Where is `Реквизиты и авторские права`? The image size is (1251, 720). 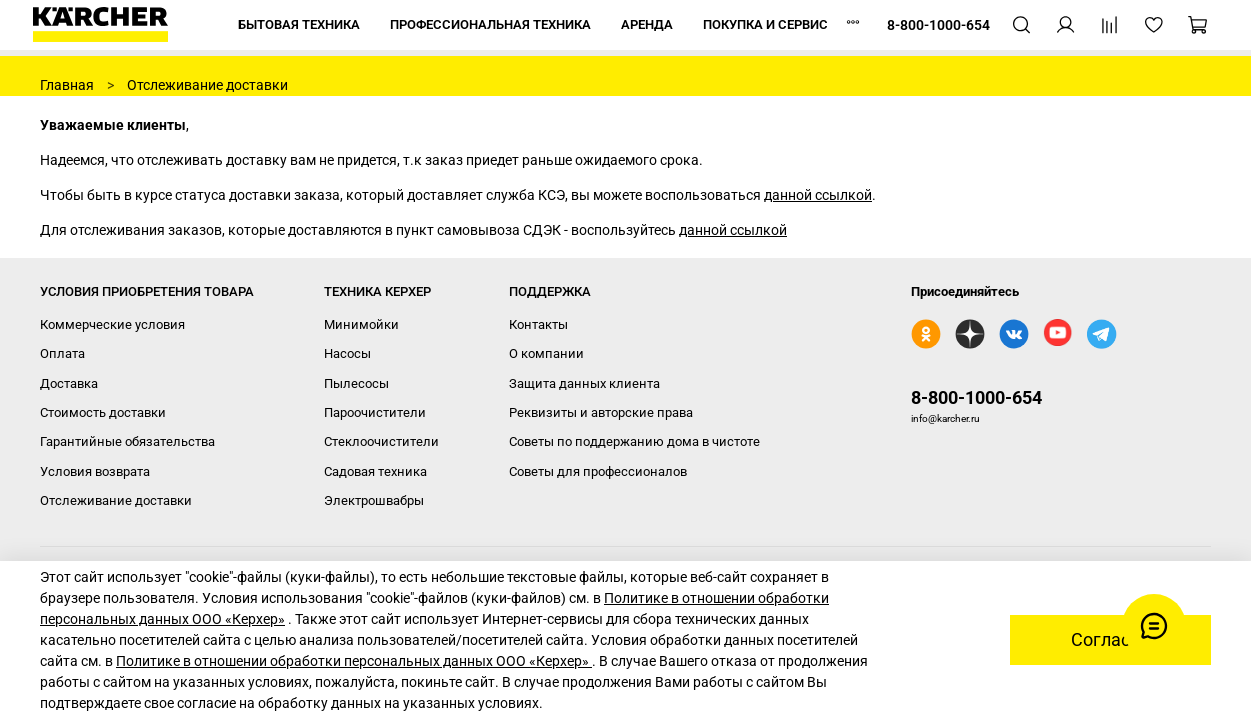 Реквизиты и авторские права is located at coordinates (601, 412).